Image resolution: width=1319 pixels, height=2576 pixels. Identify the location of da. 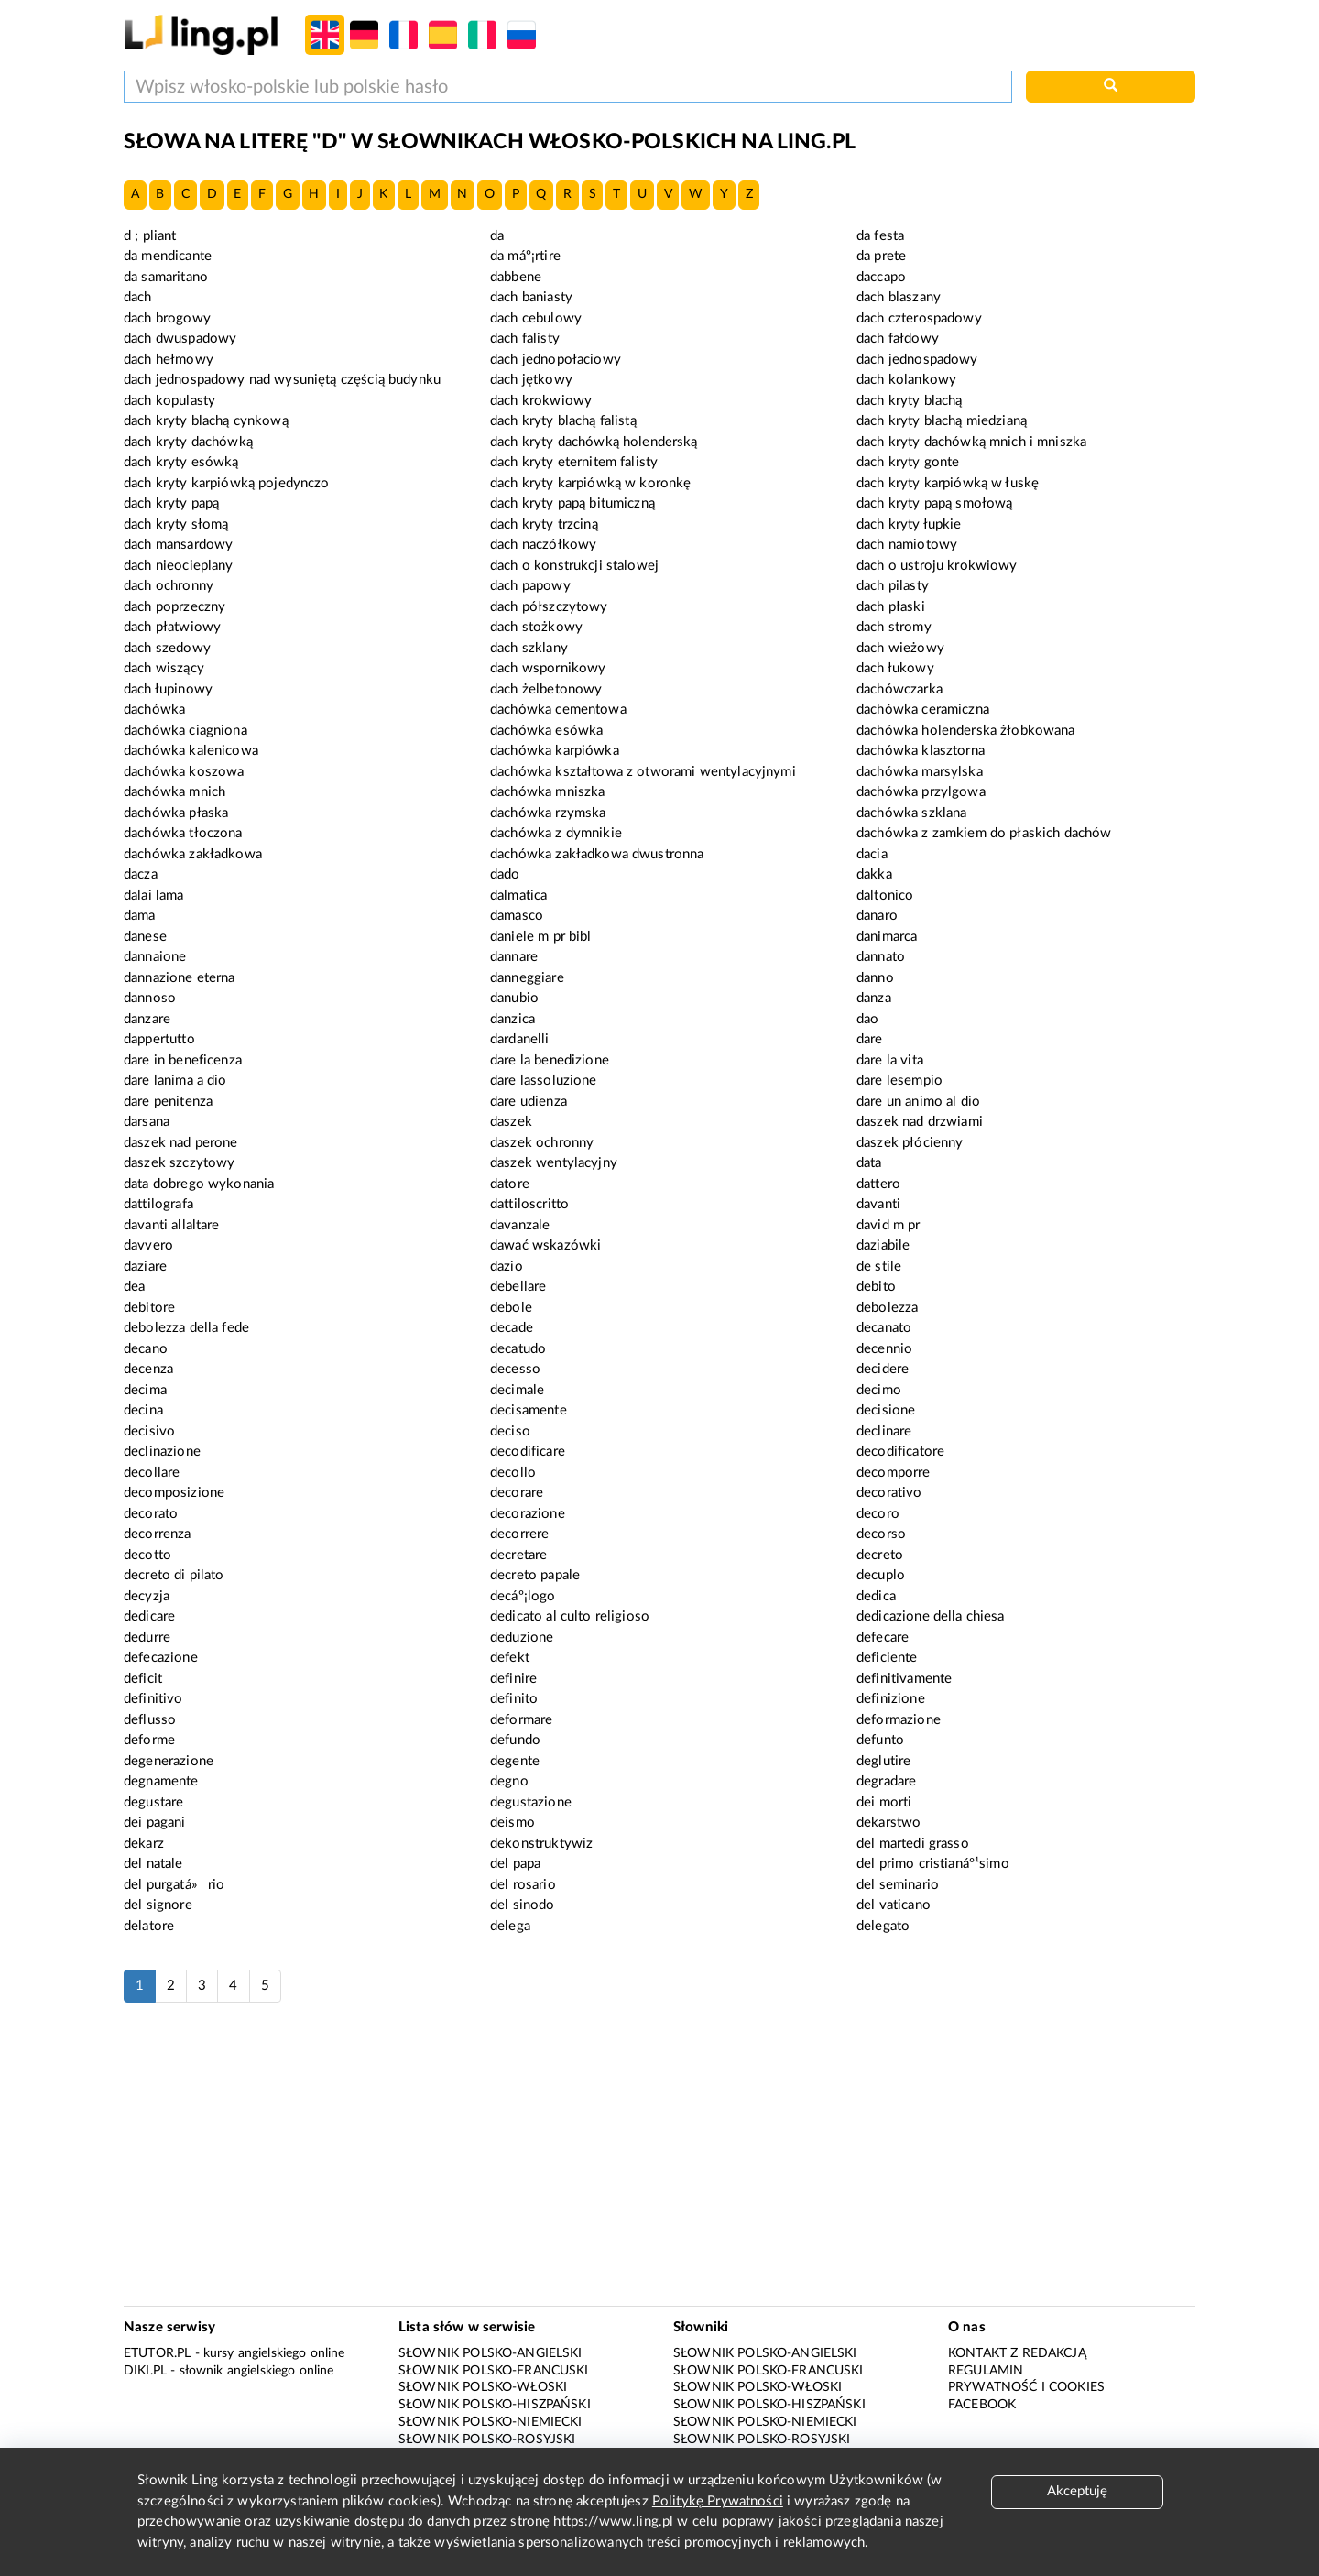
(497, 236).